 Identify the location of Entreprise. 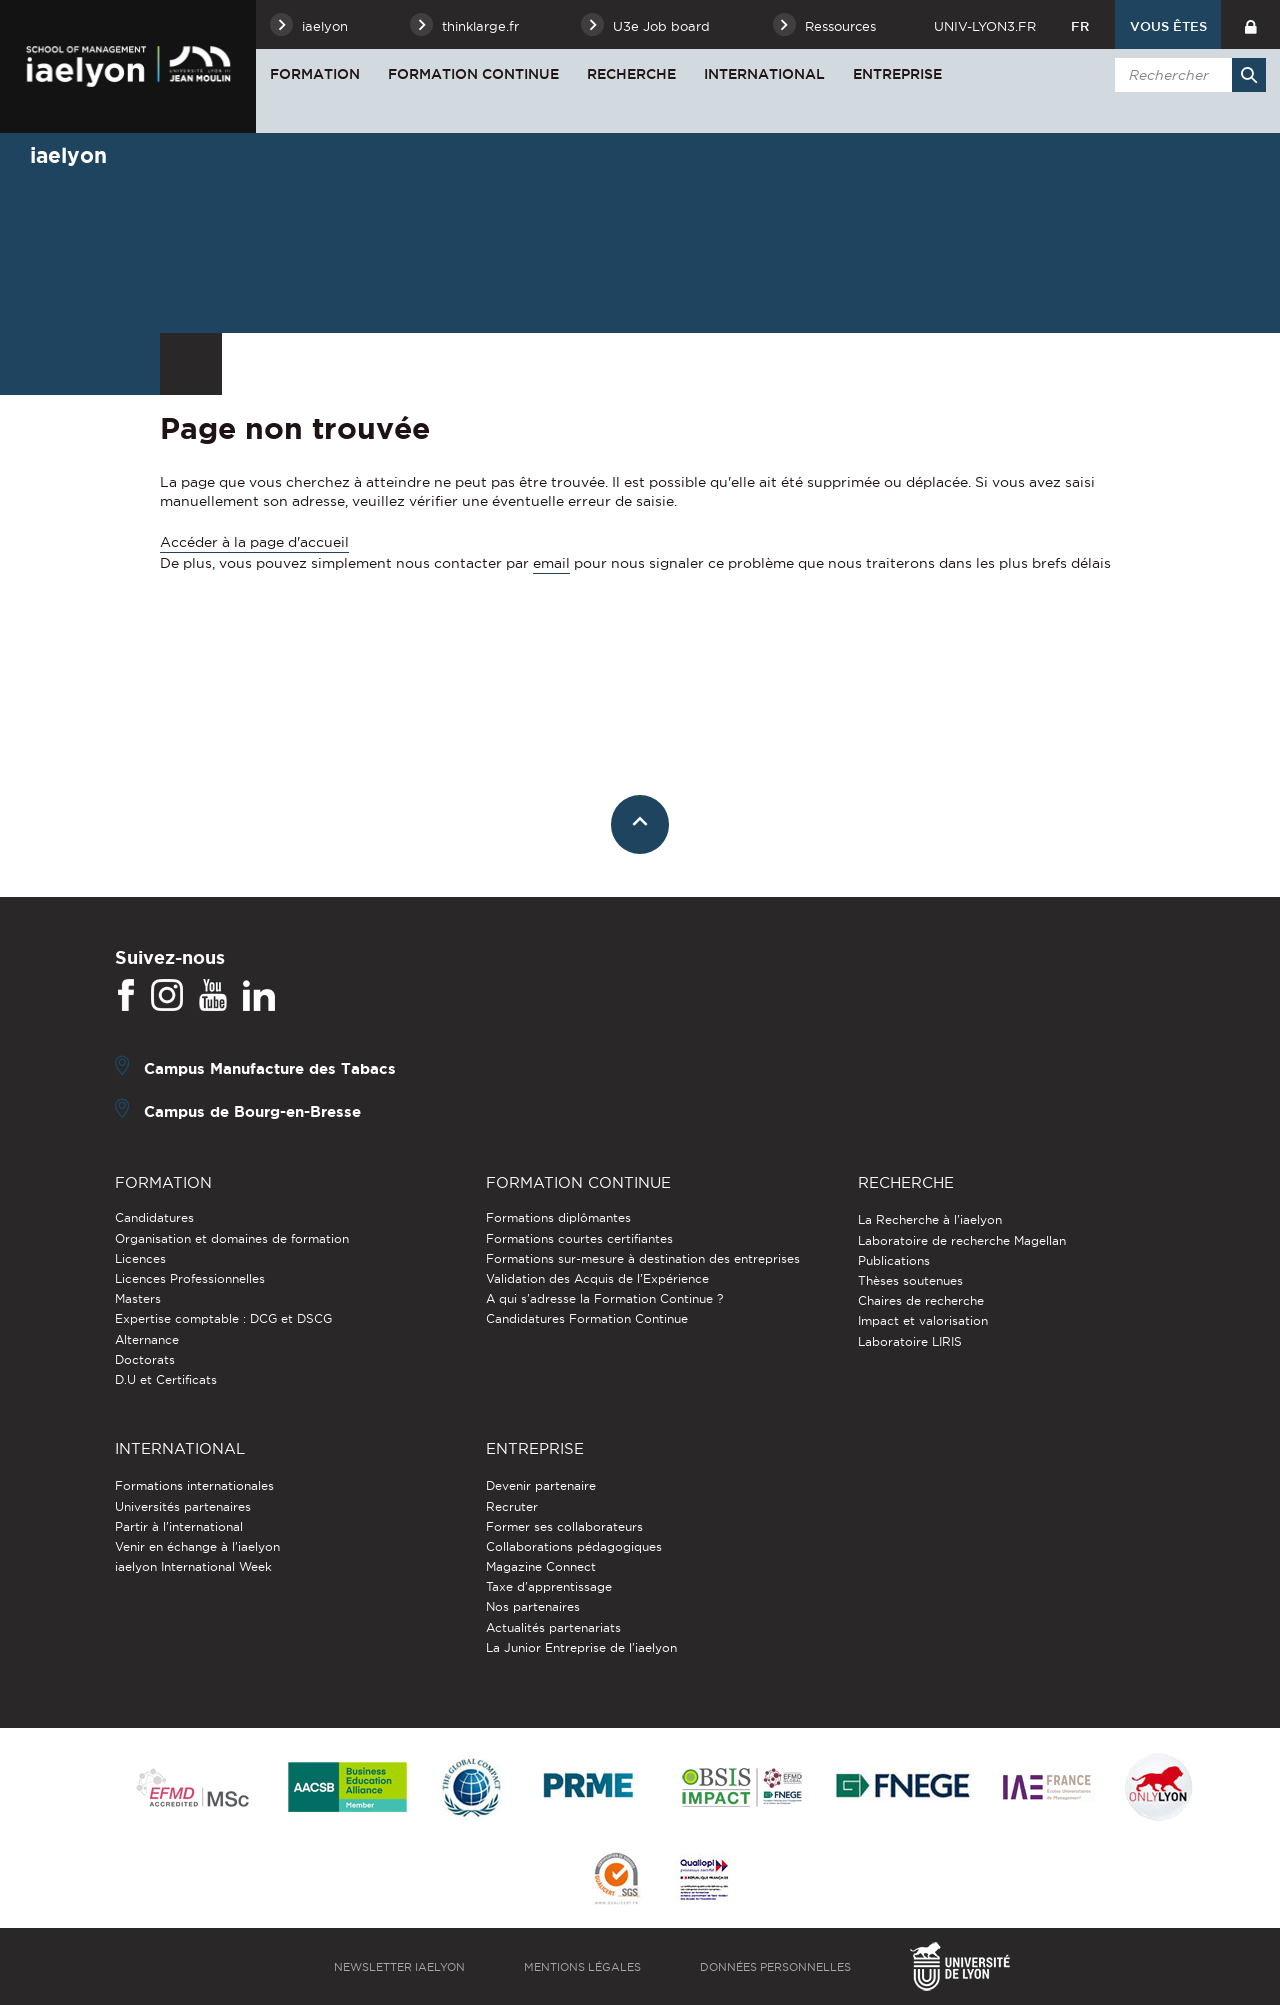
(897, 74).